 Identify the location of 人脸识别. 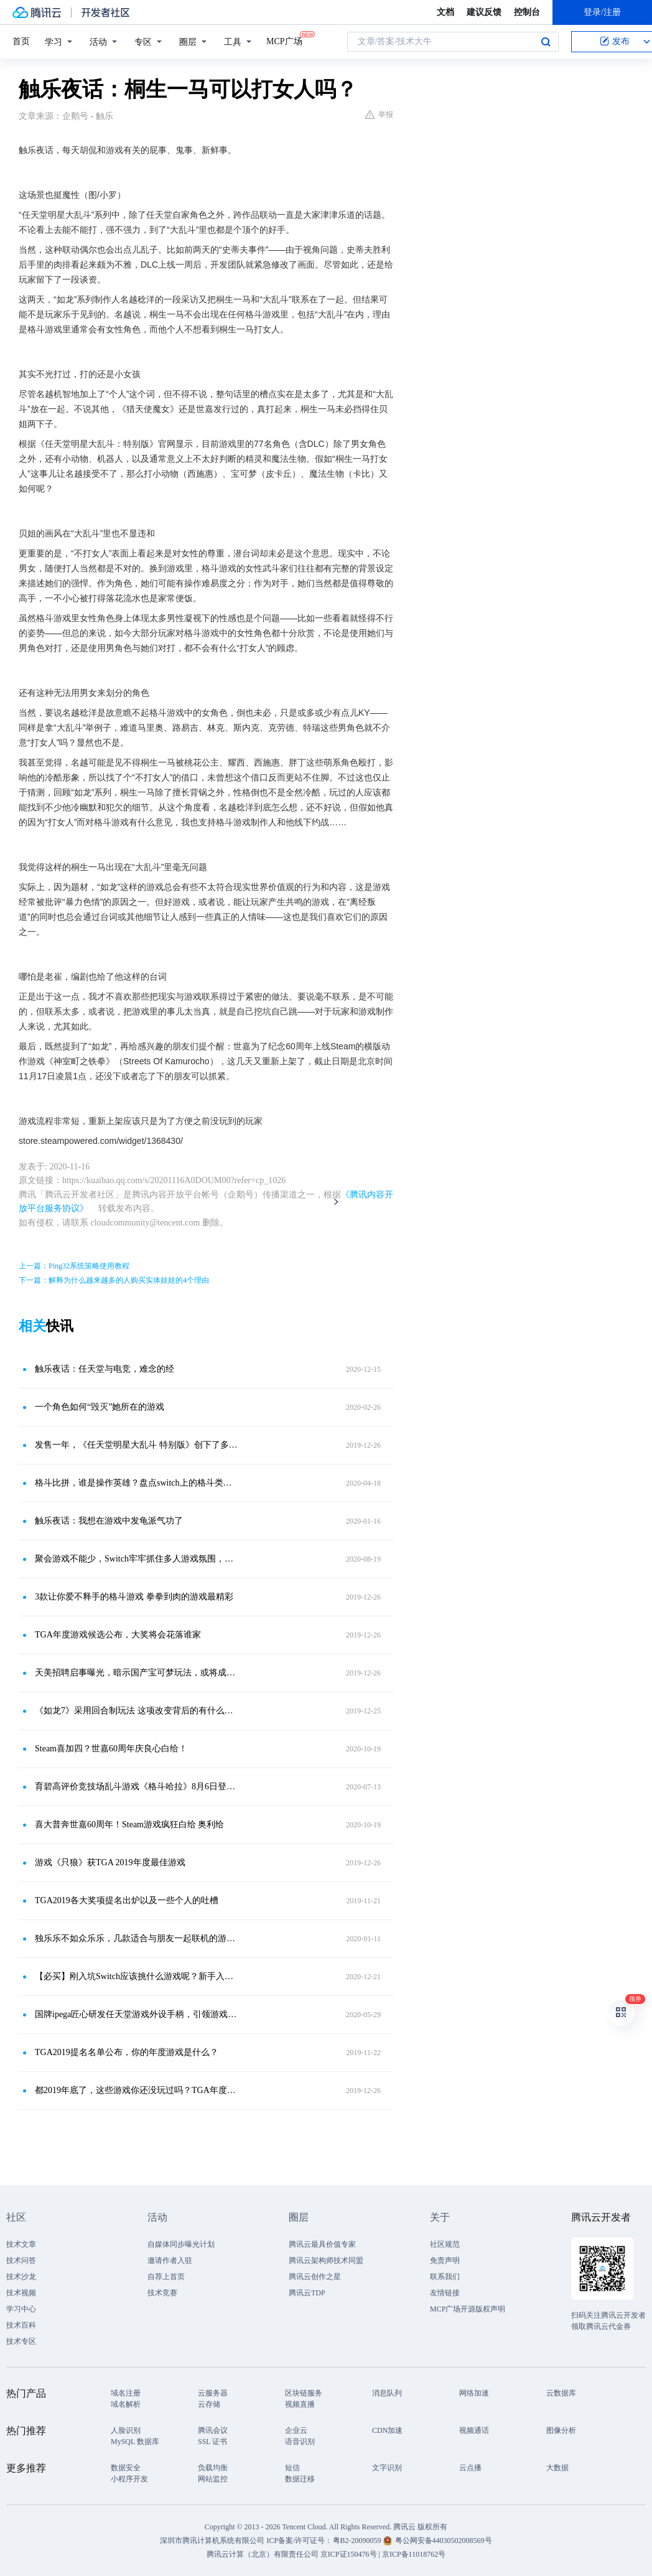
(126, 2430).